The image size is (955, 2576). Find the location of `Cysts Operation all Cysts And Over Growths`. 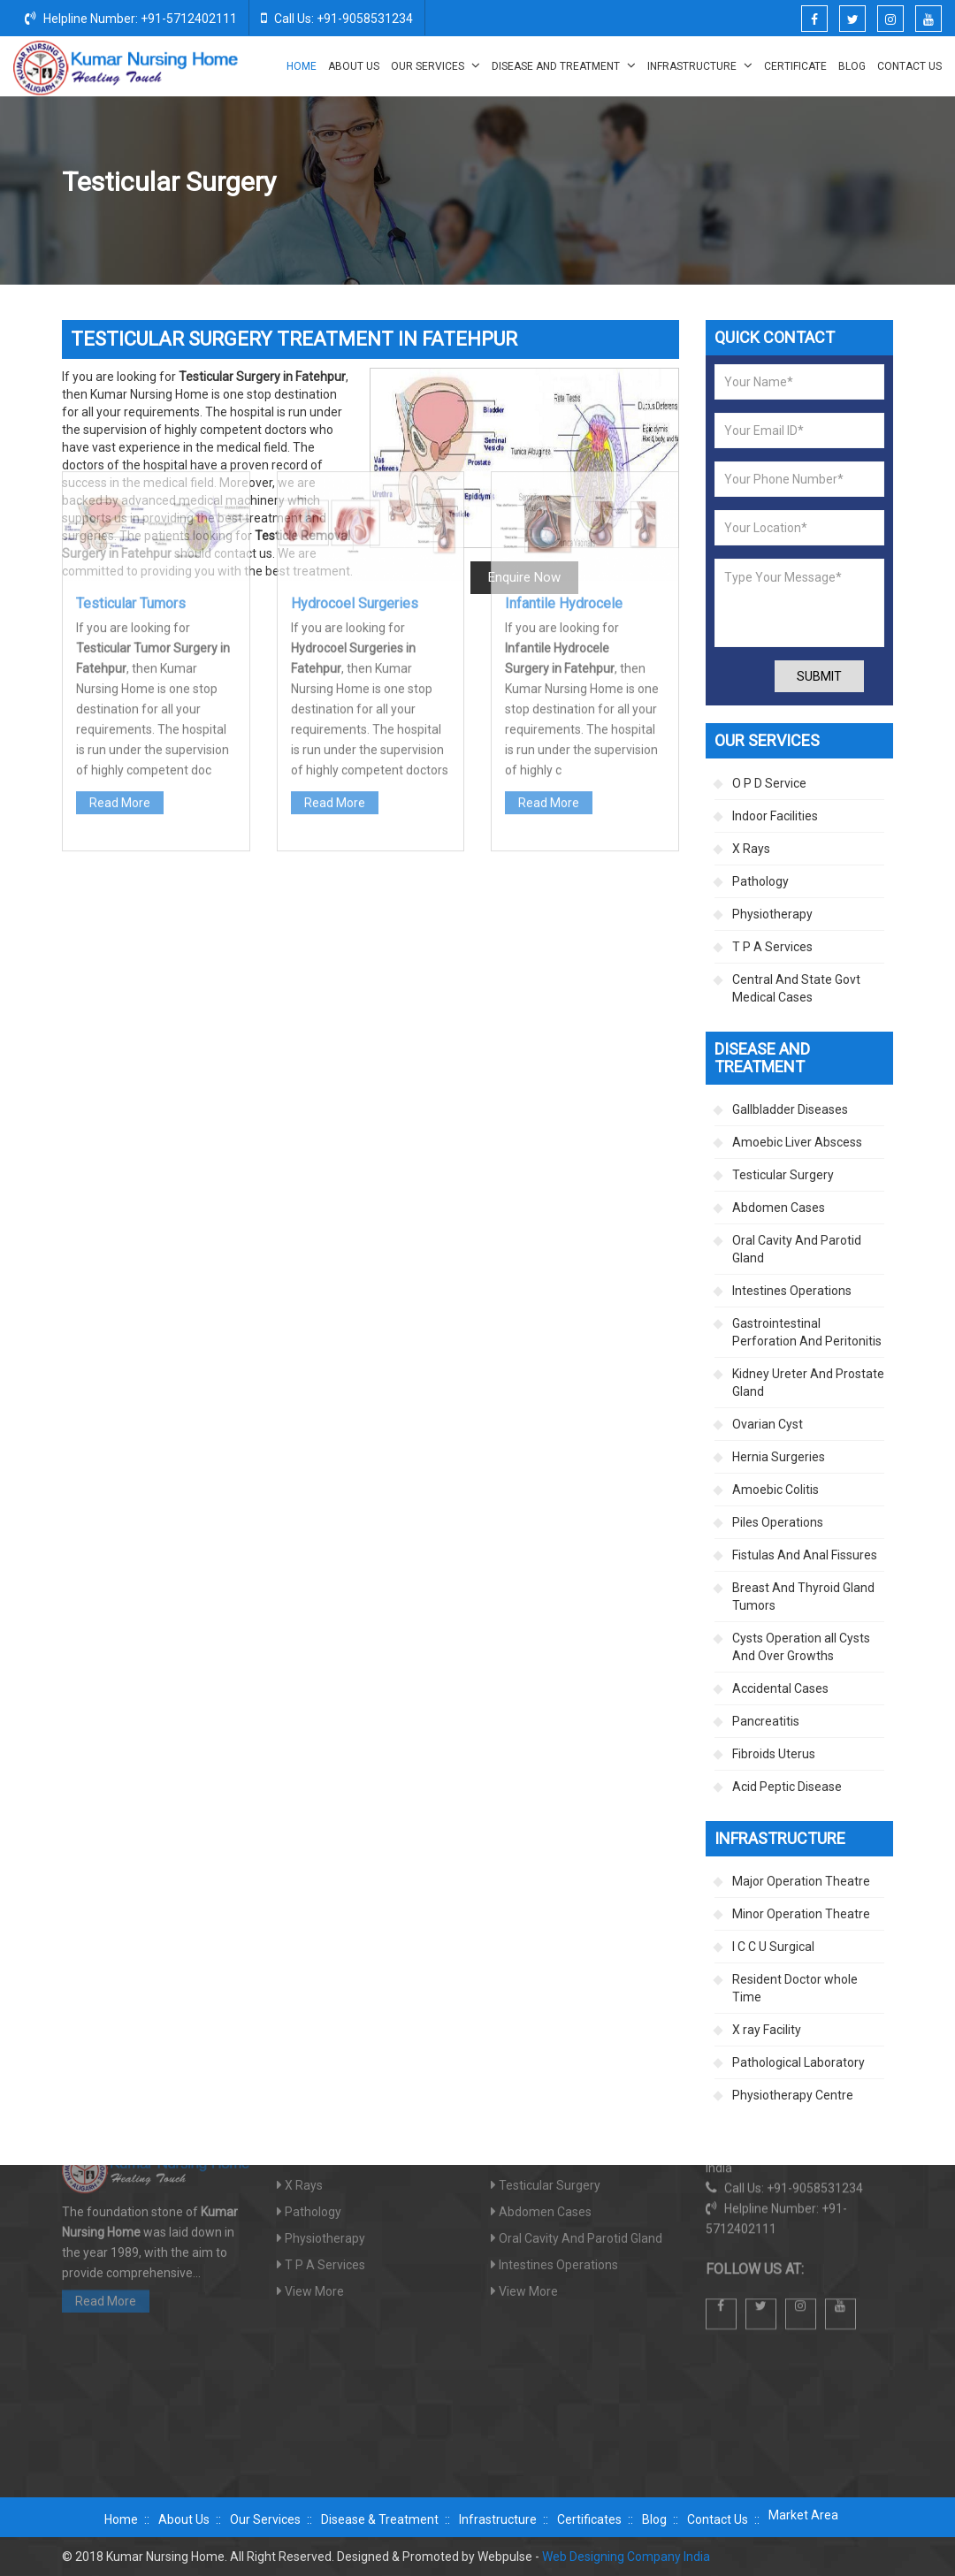

Cysts Operation all Cysts And Over Growths is located at coordinates (801, 1647).